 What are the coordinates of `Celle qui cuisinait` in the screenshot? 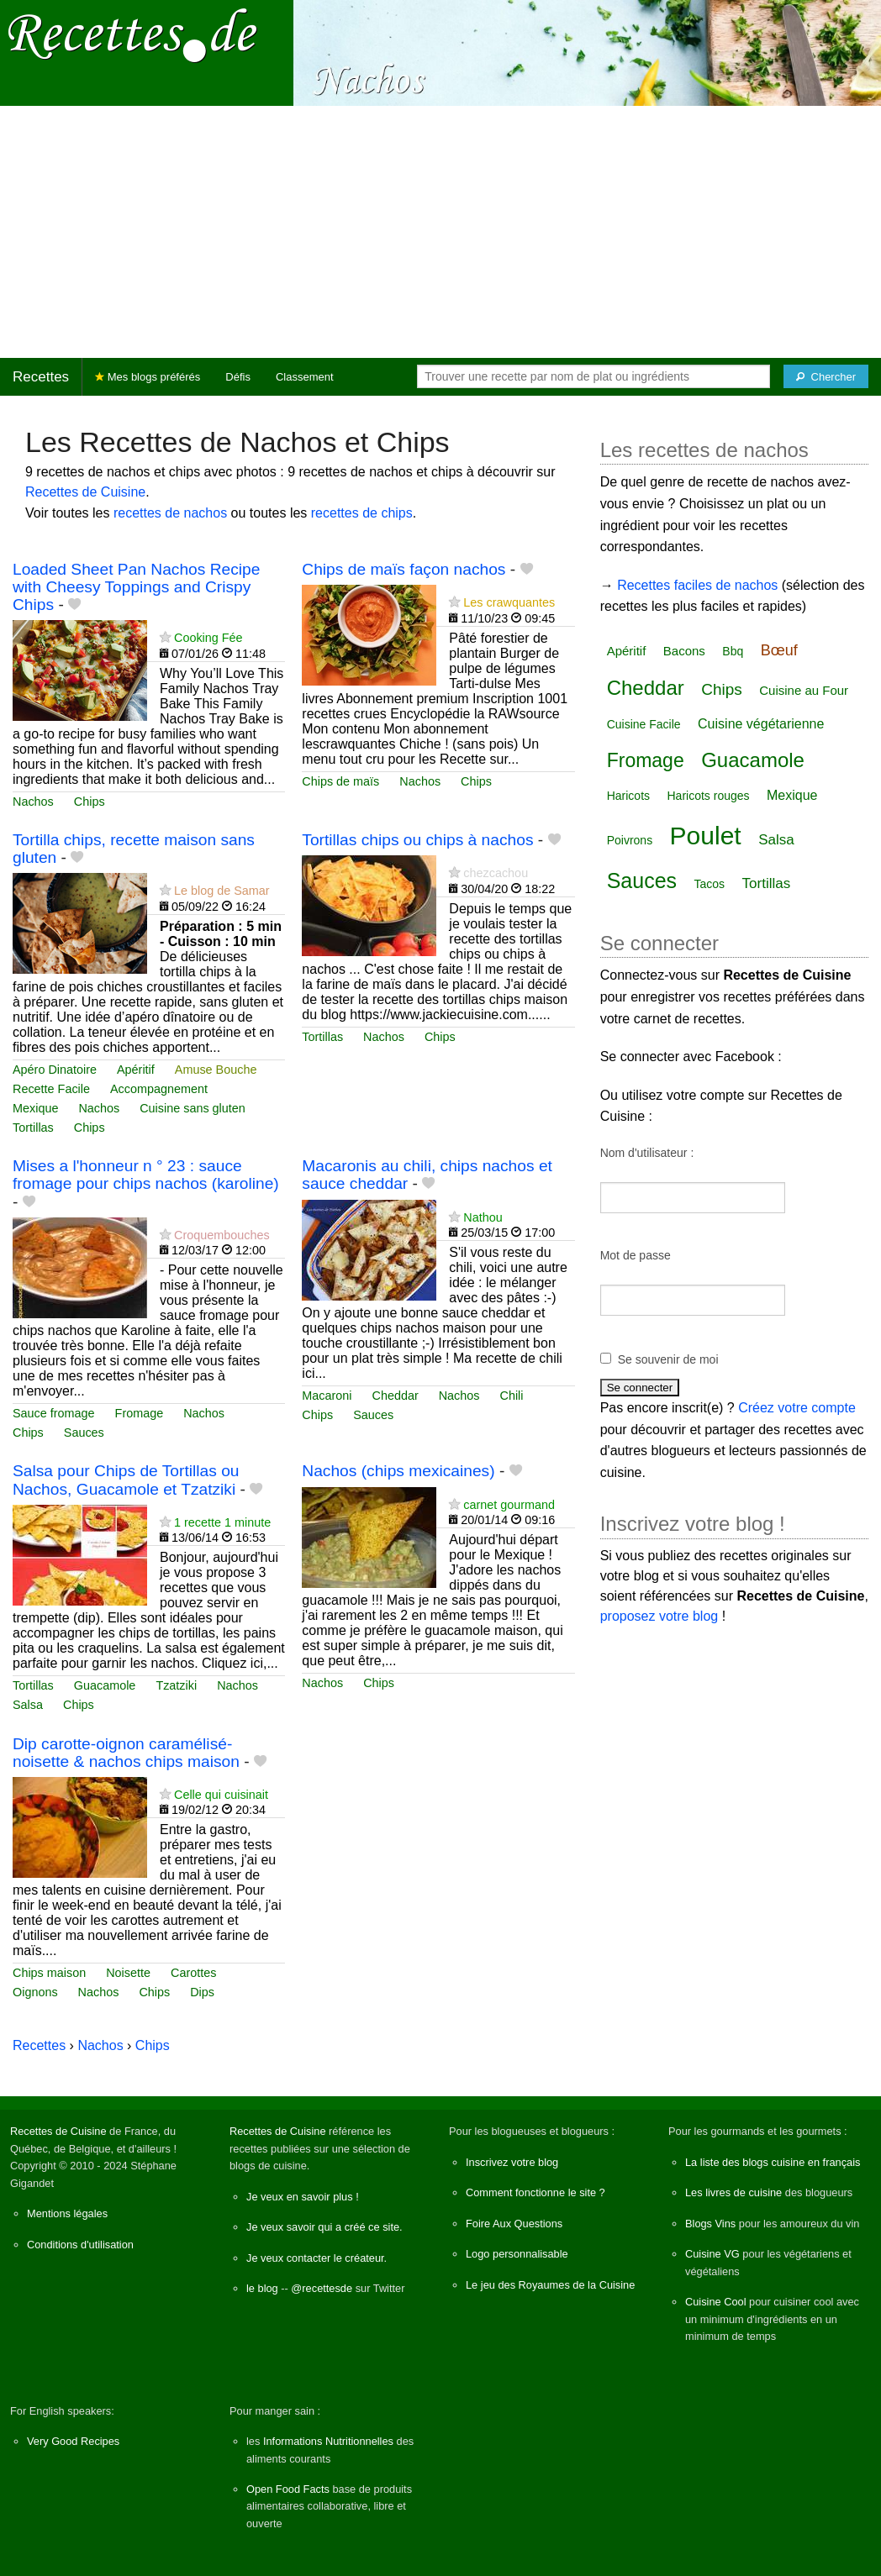 It's located at (221, 1794).